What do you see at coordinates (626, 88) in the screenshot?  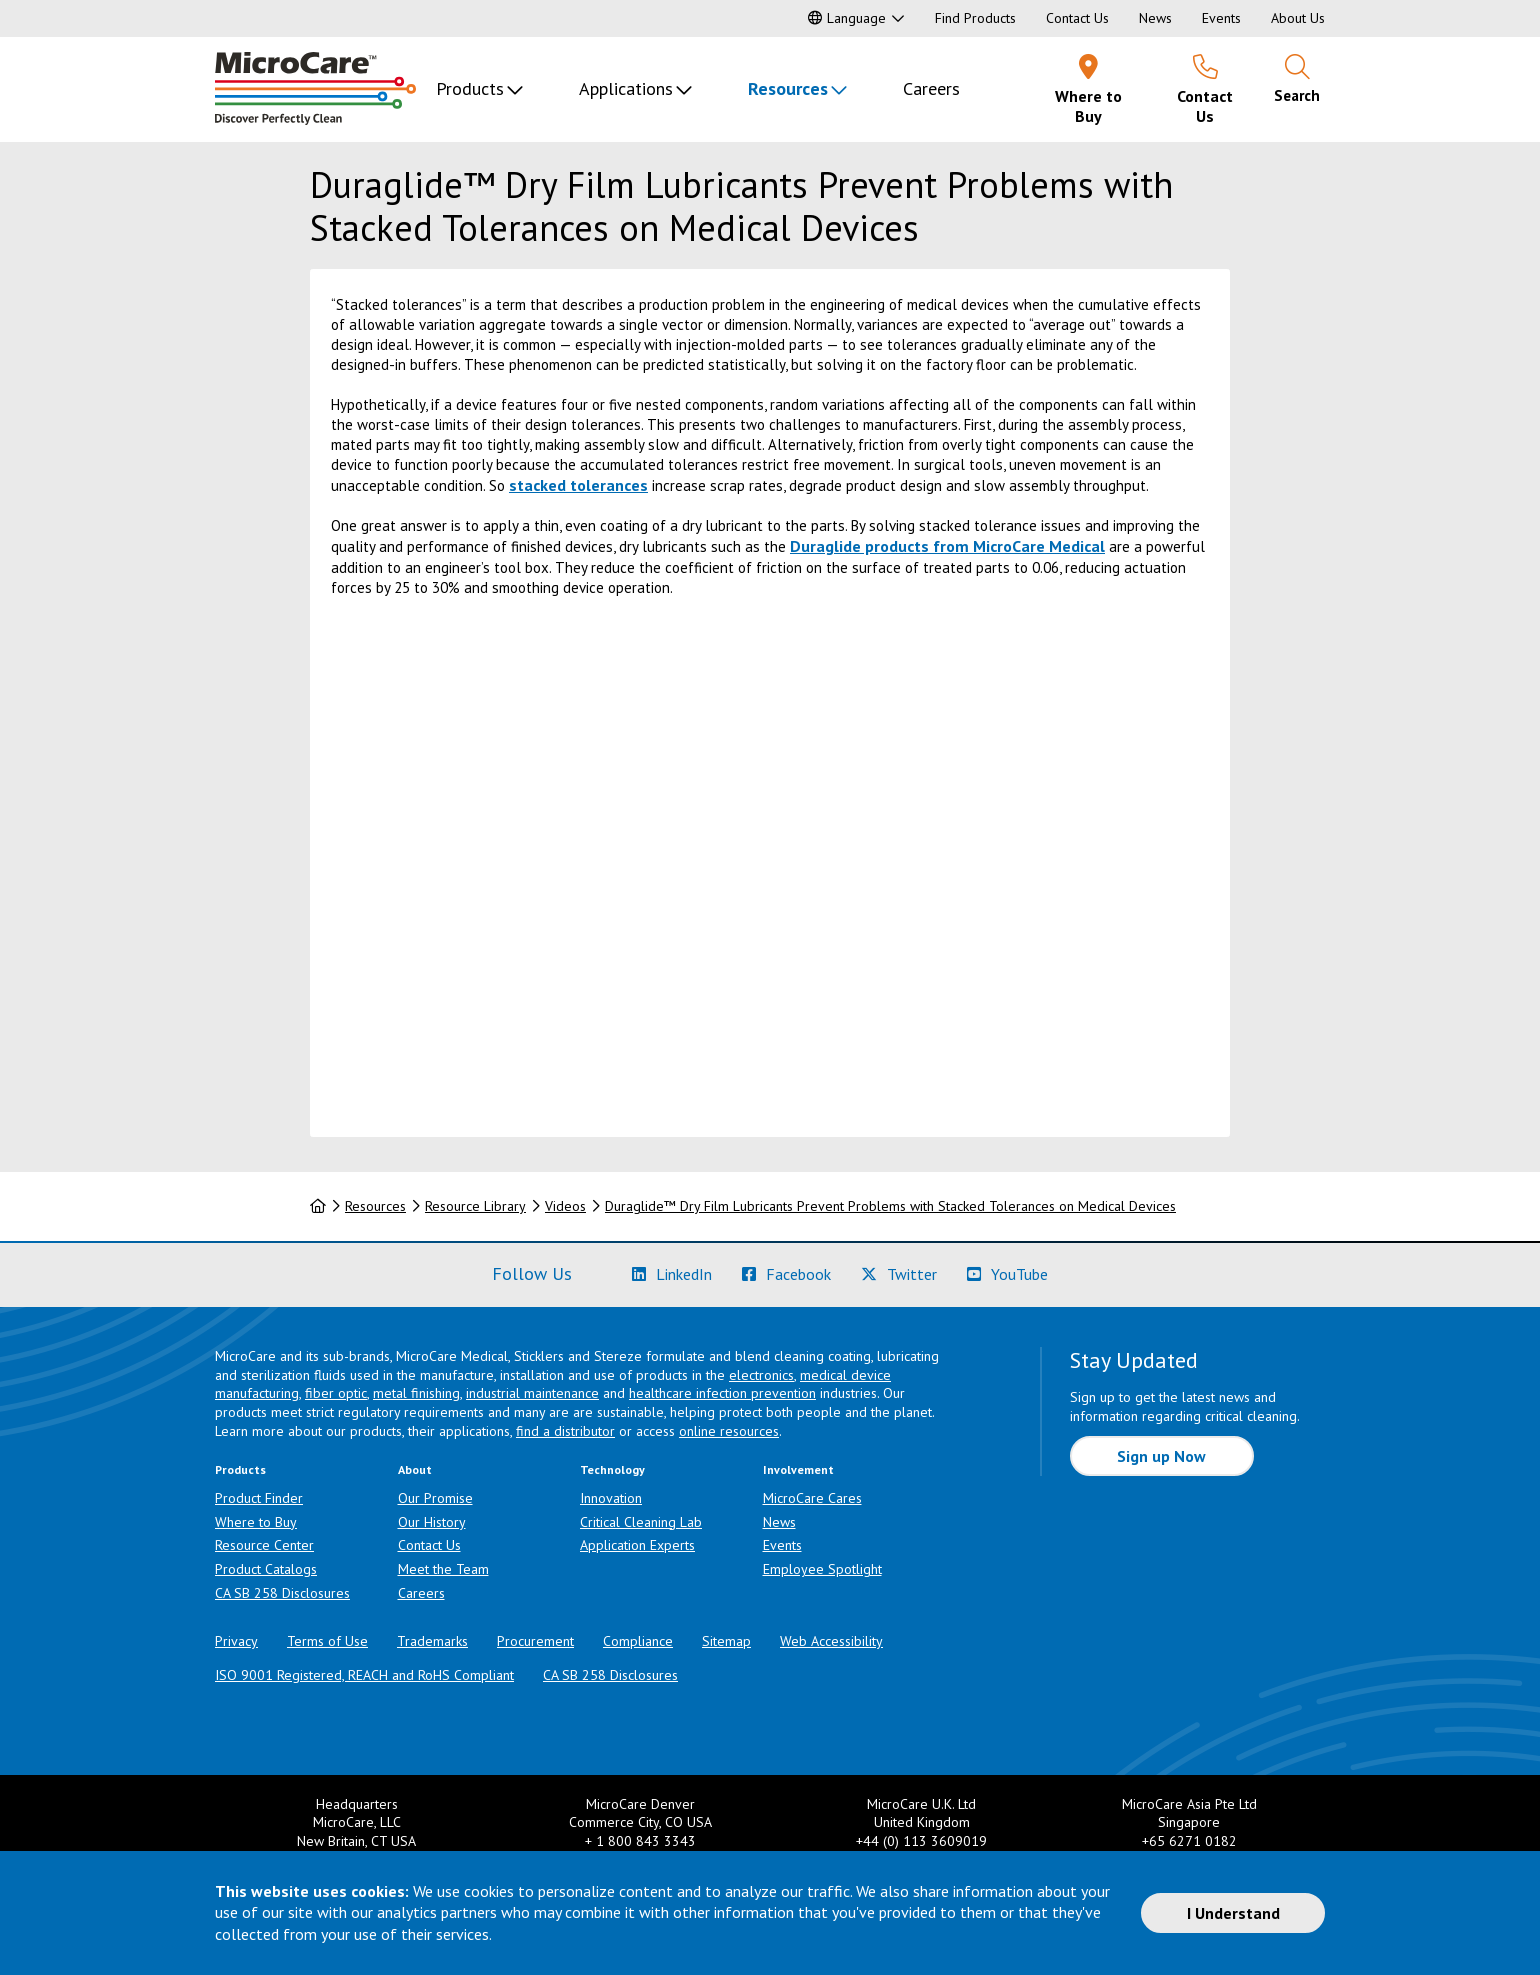 I see `Applications` at bounding box center [626, 88].